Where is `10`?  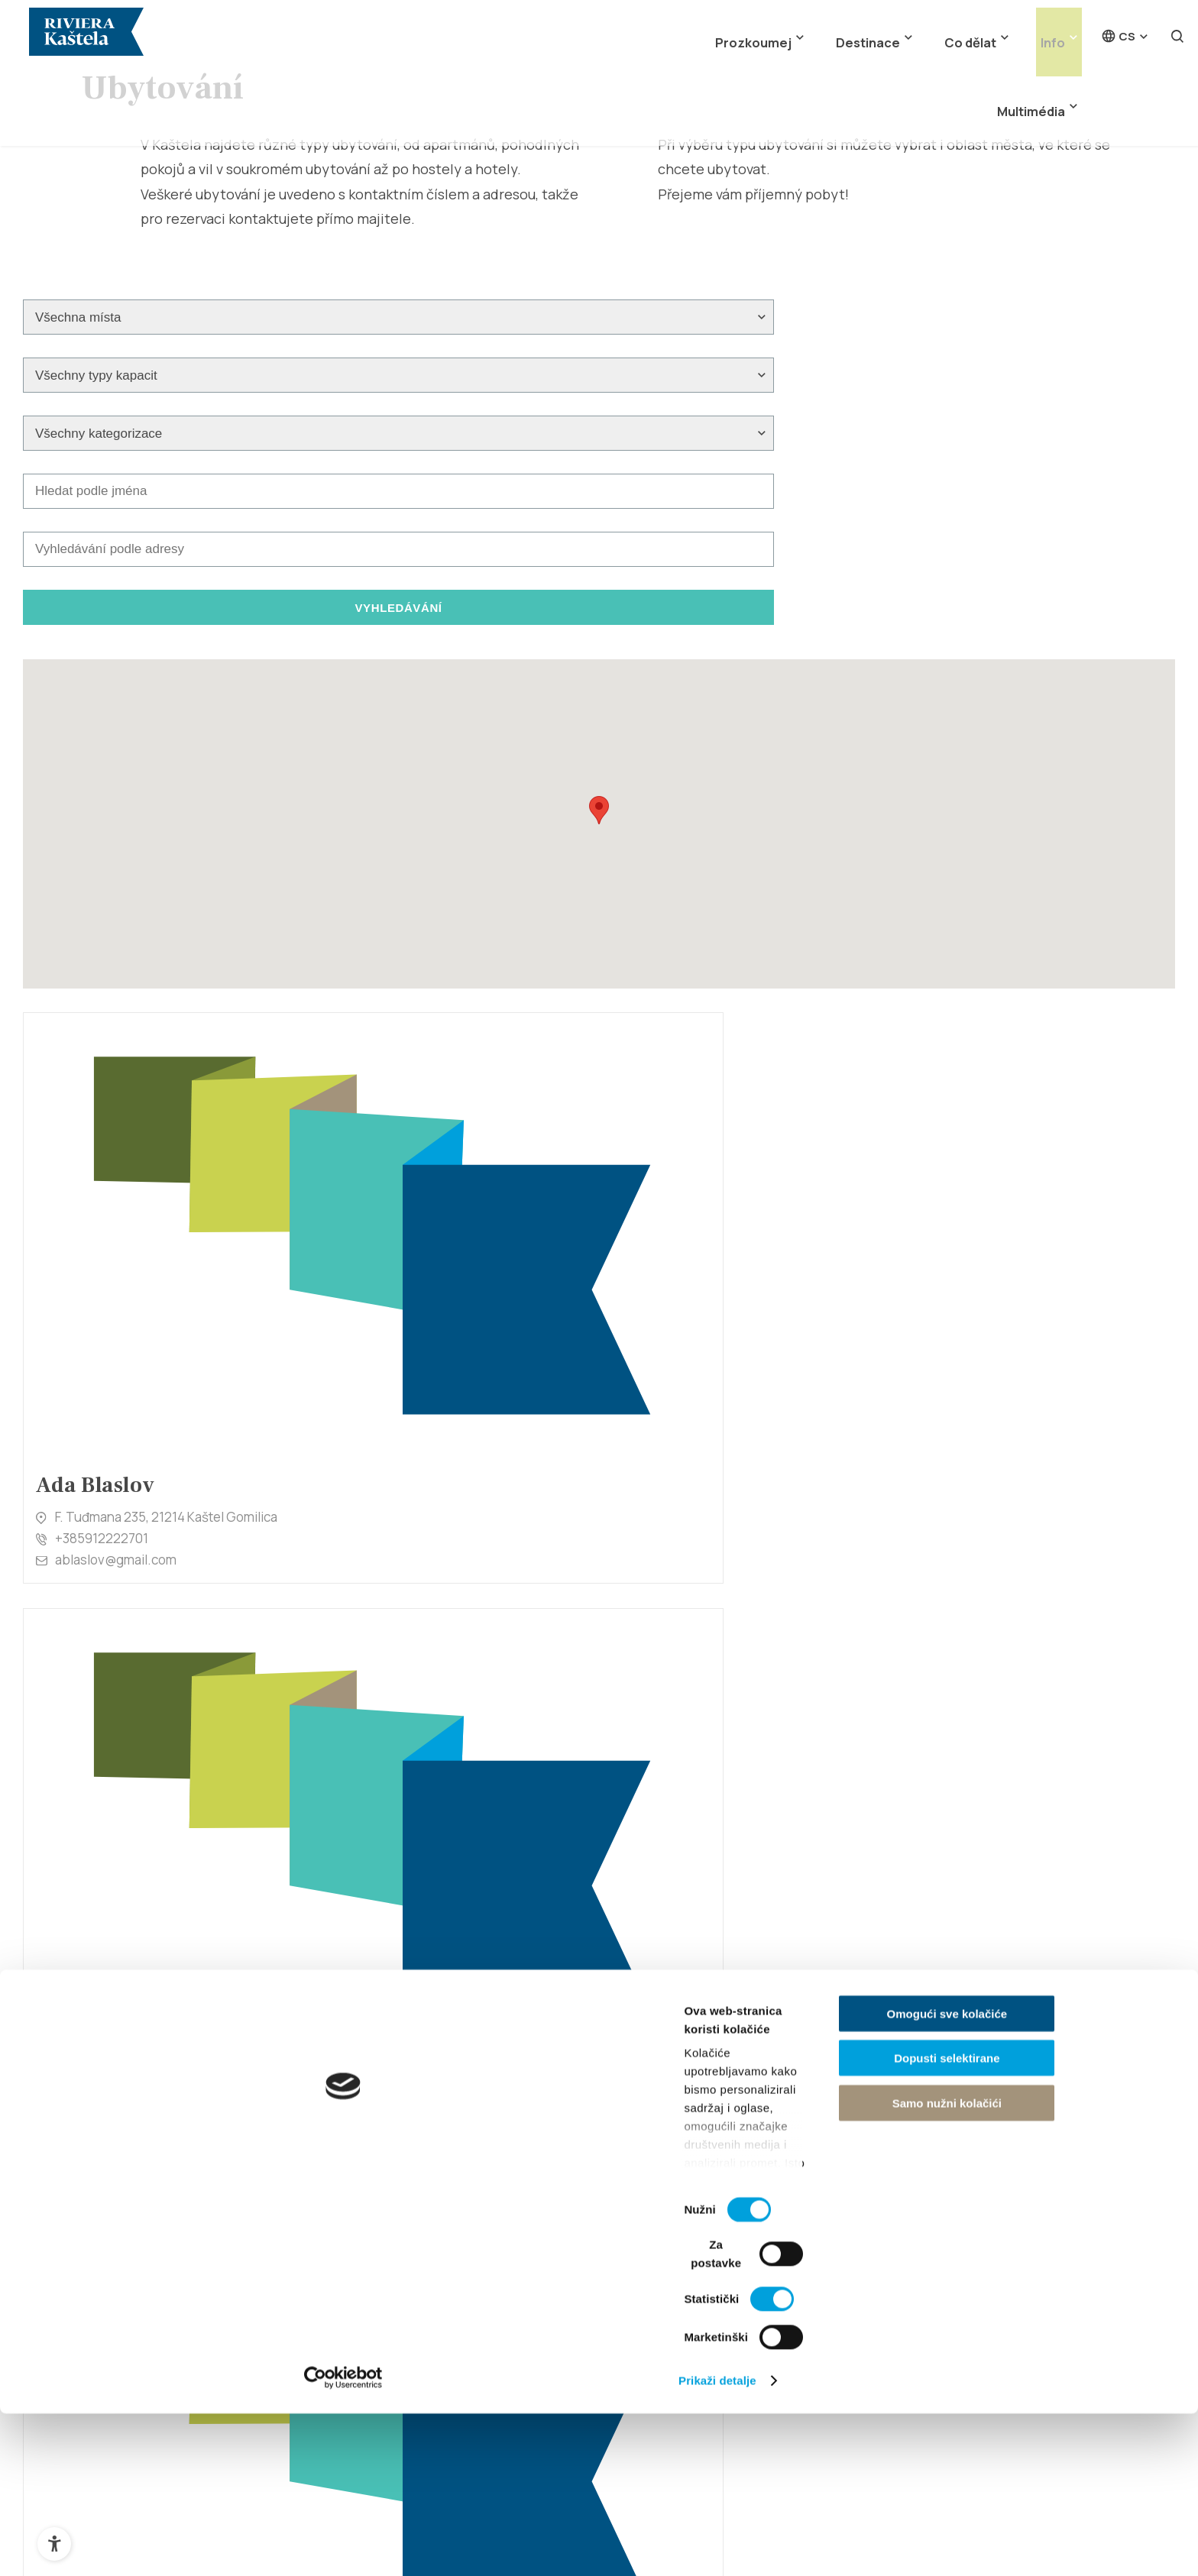
10 is located at coordinates (785, 1932).